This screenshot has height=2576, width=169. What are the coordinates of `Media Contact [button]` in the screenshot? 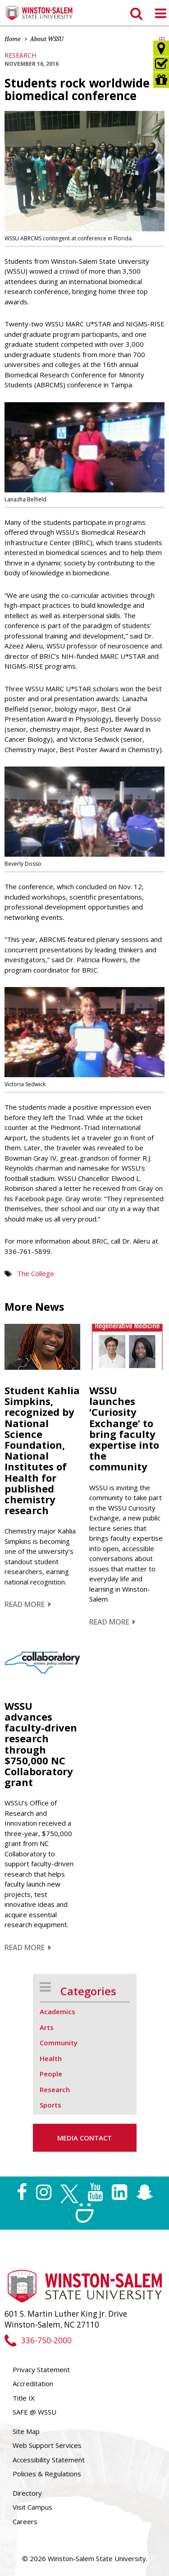 It's located at (84, 2137).